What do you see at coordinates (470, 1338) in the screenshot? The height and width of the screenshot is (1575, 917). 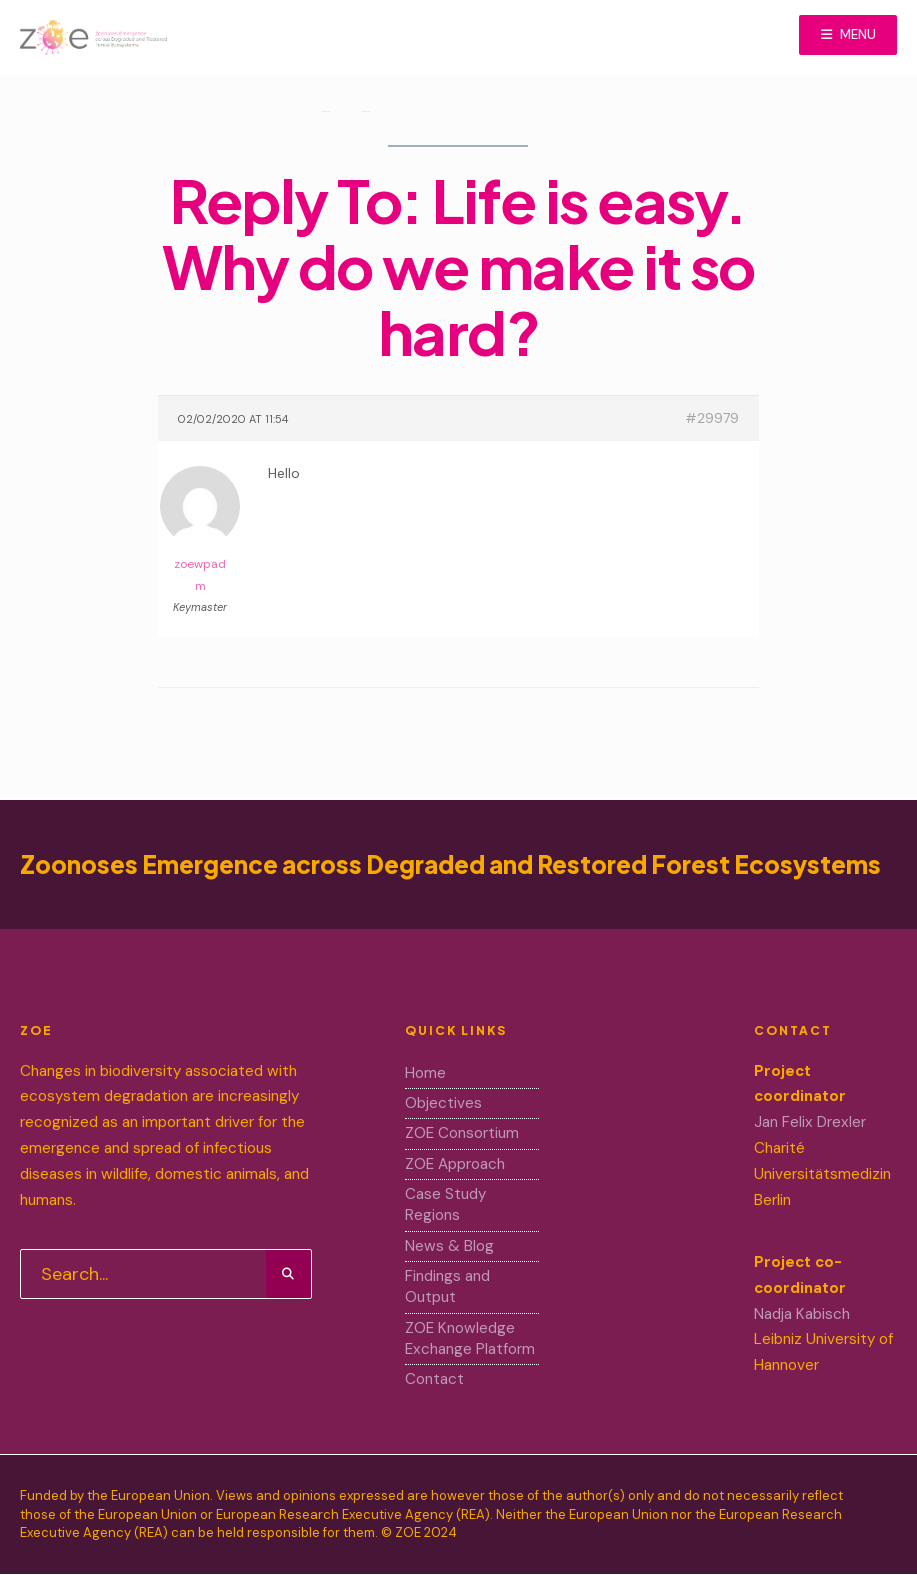 I see `ZOE Knowledge Exchange Platform` at bounding box center [470, 1338].